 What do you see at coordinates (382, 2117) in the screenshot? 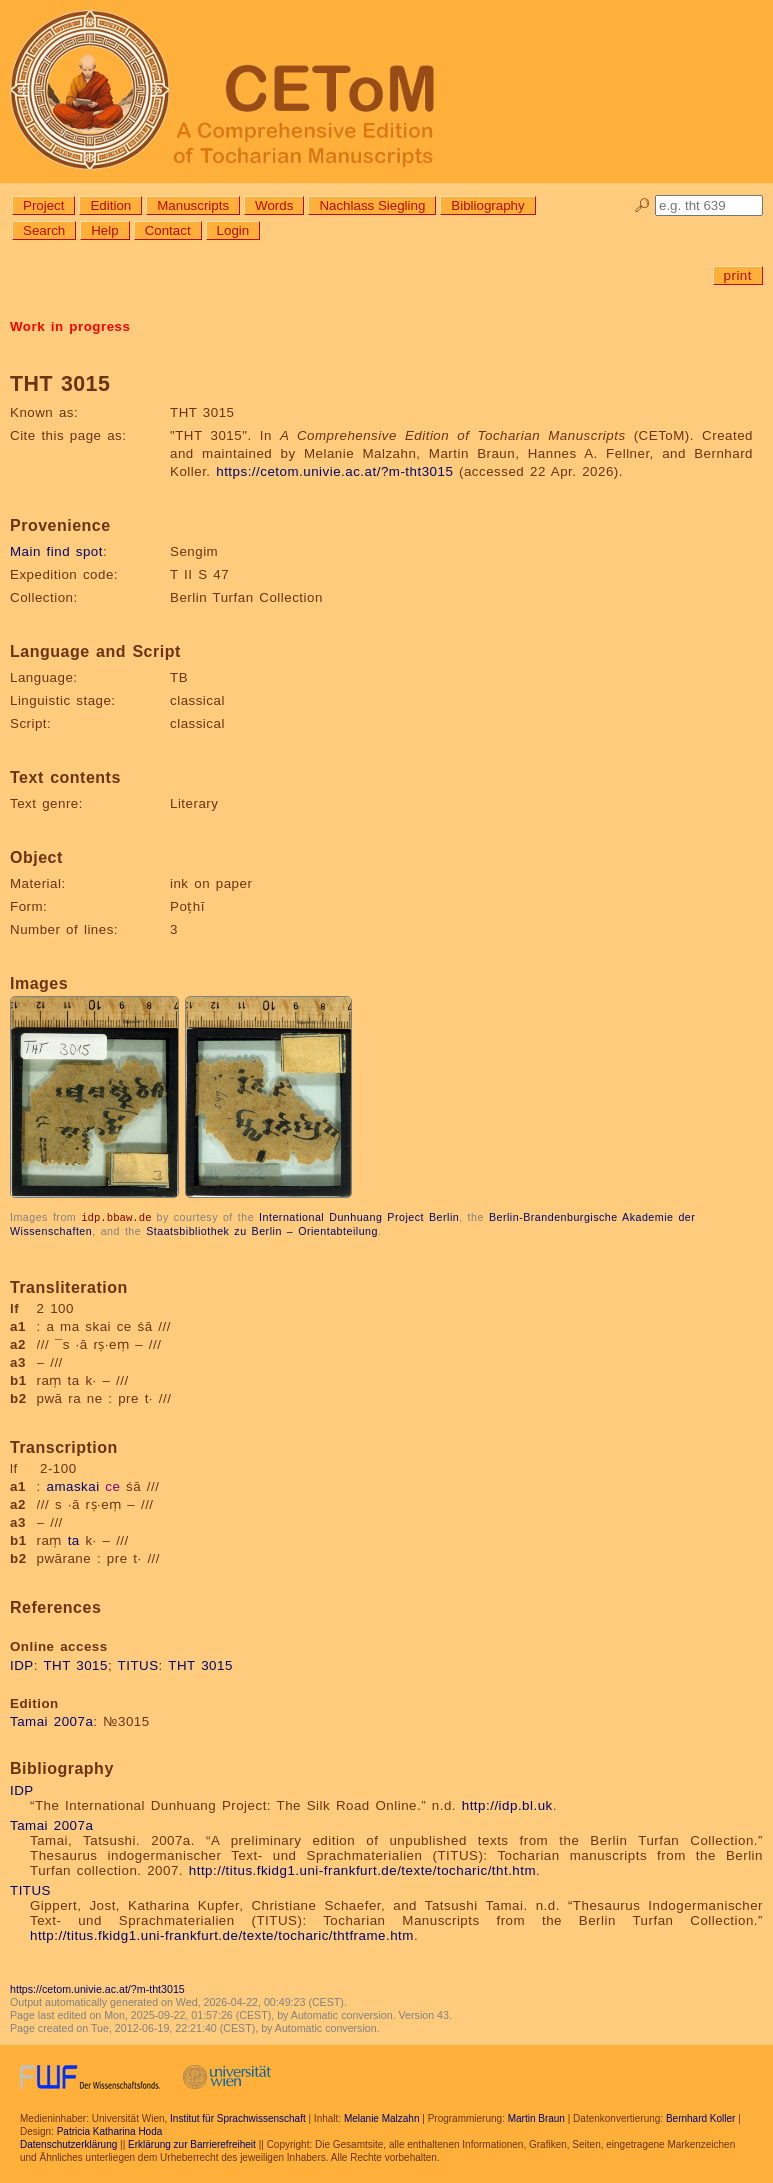
I see `Melanie Malzahn` at bounding box center [382, 2117].